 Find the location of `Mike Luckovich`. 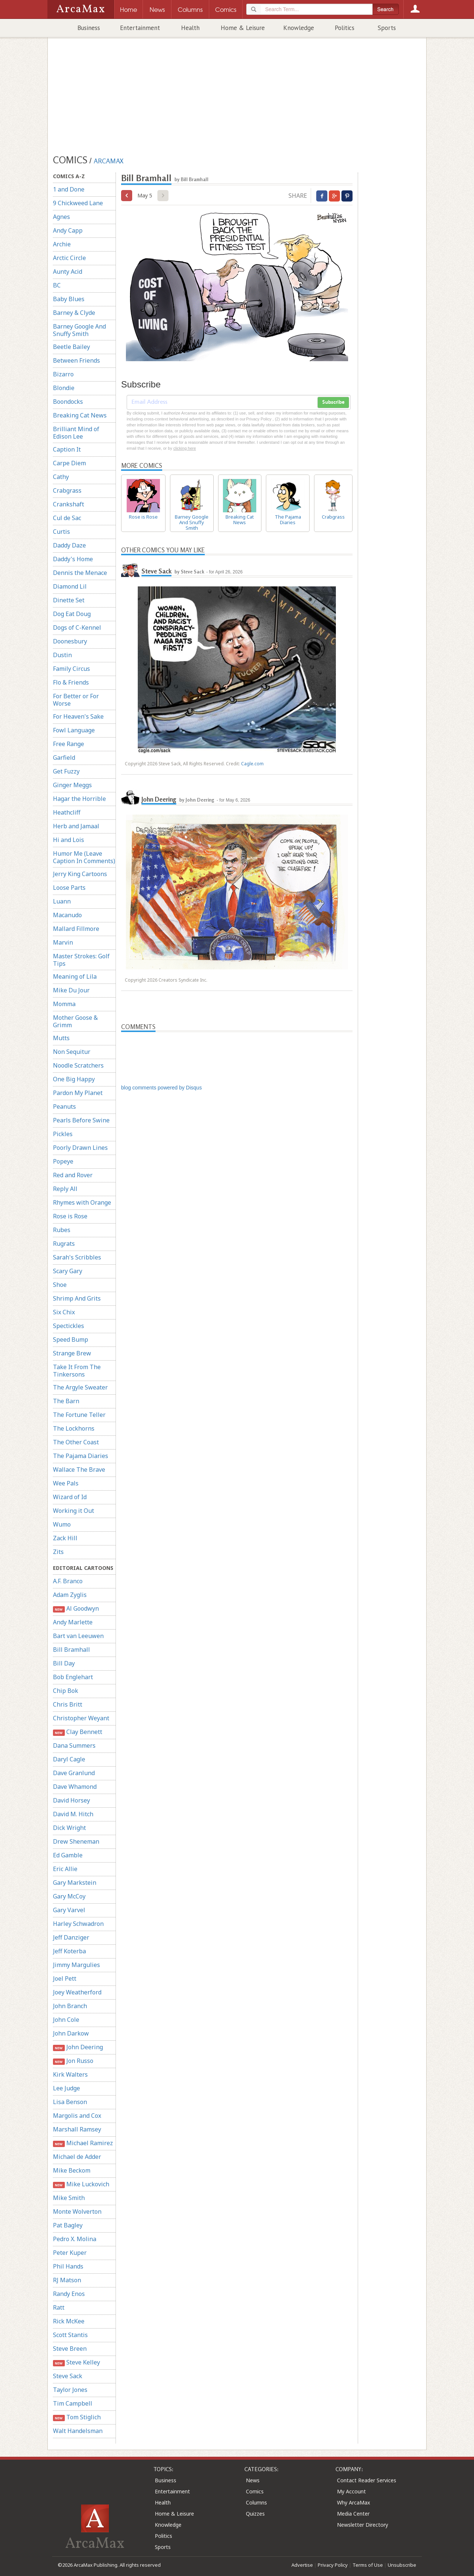

Mike Luckovich is located at coordinates (81, 2184).